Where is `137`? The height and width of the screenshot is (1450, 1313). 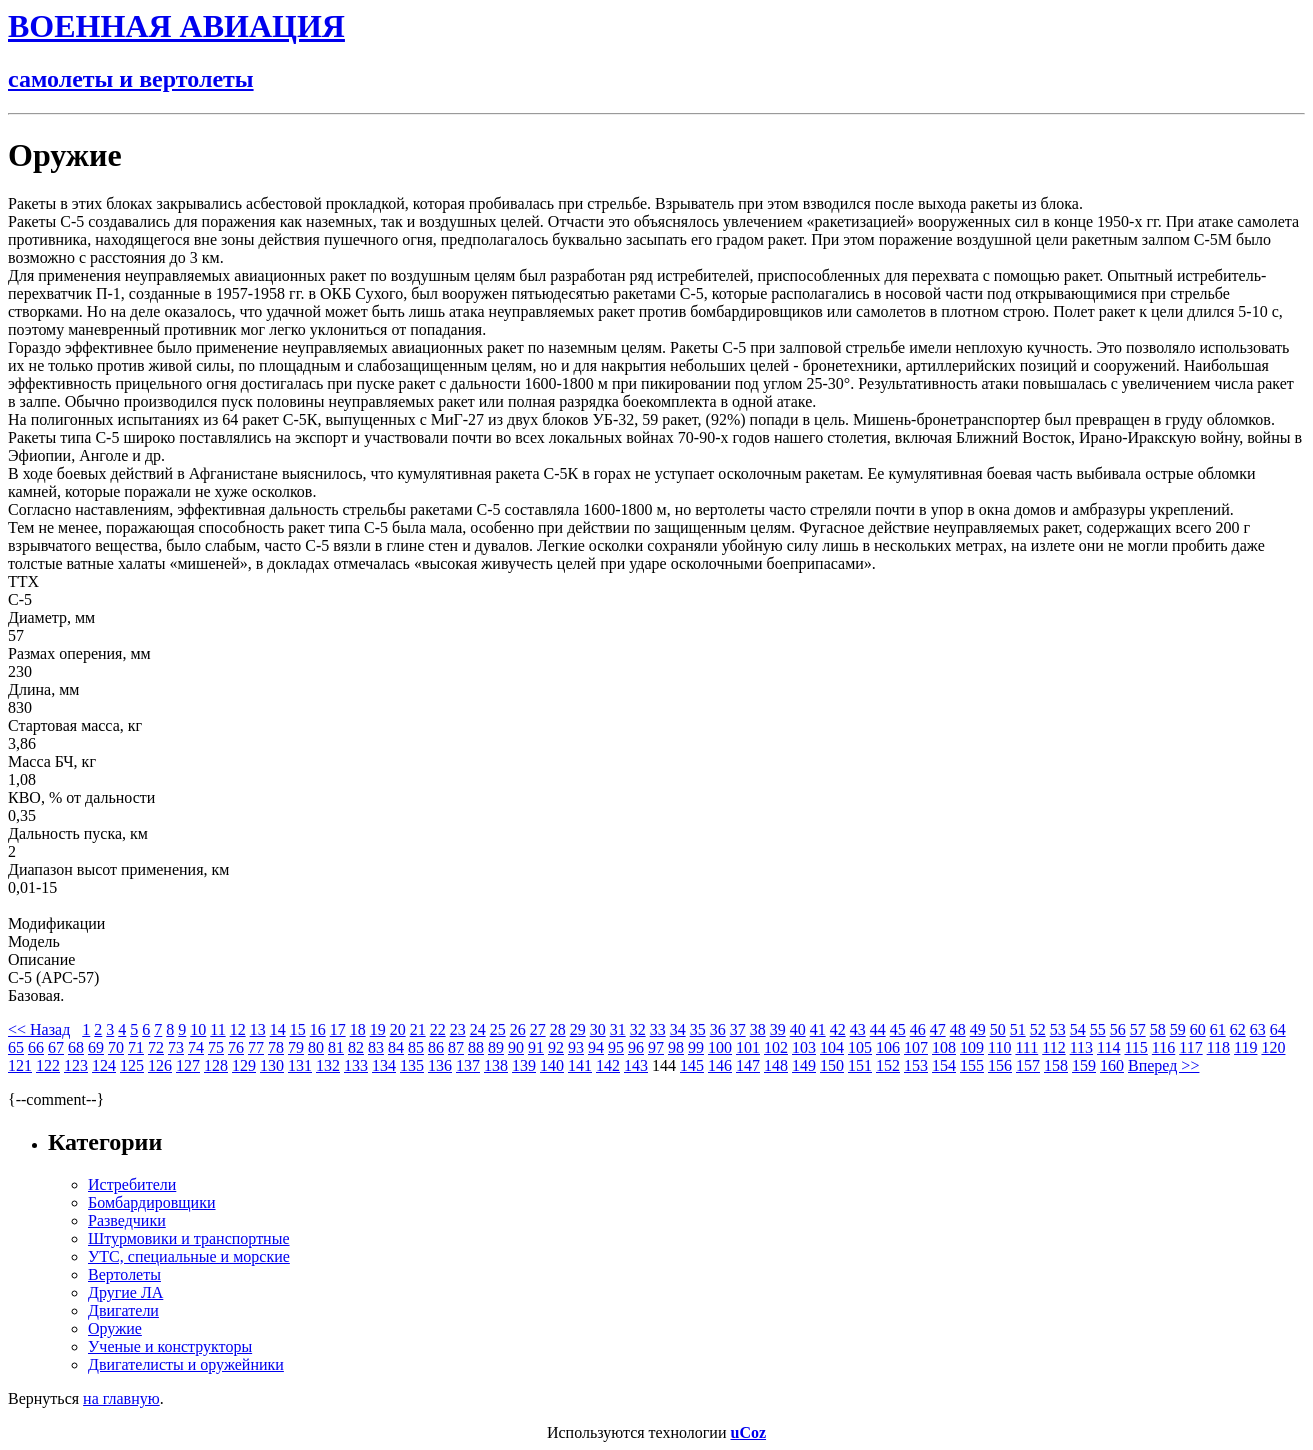
137 is located at coordinates (468, 1065).